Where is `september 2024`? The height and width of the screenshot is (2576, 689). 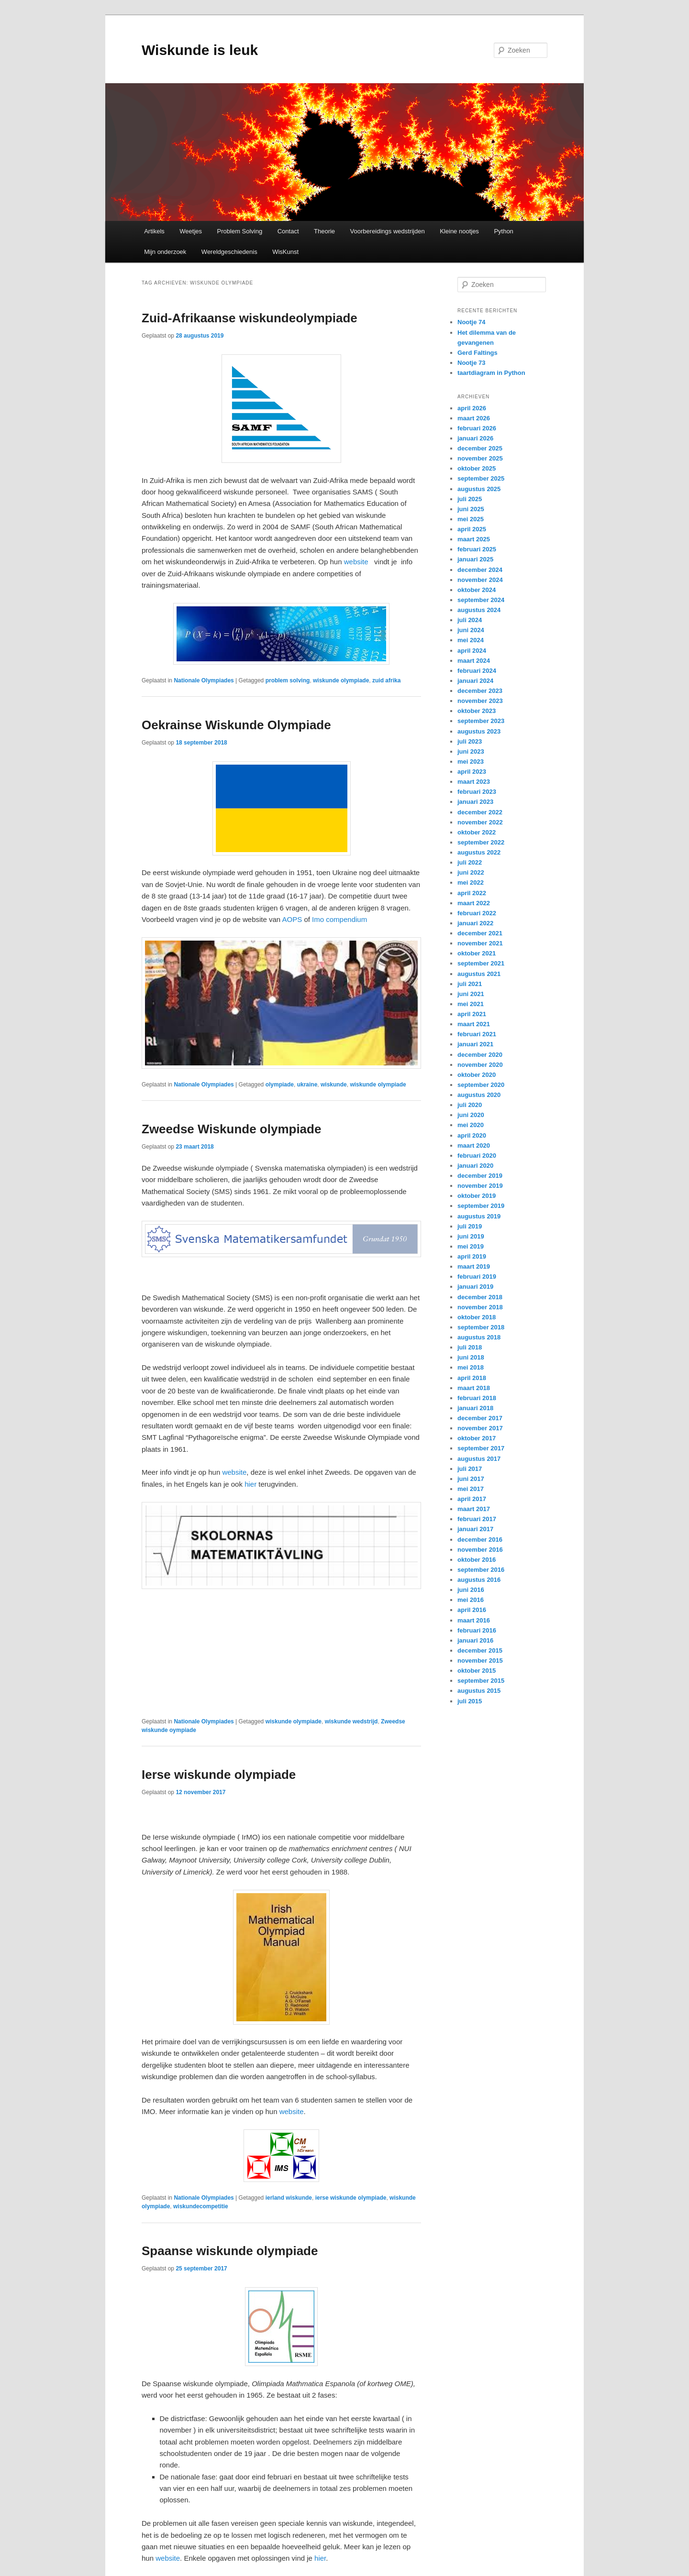
september 2024 is located at coordinates (480, 599).